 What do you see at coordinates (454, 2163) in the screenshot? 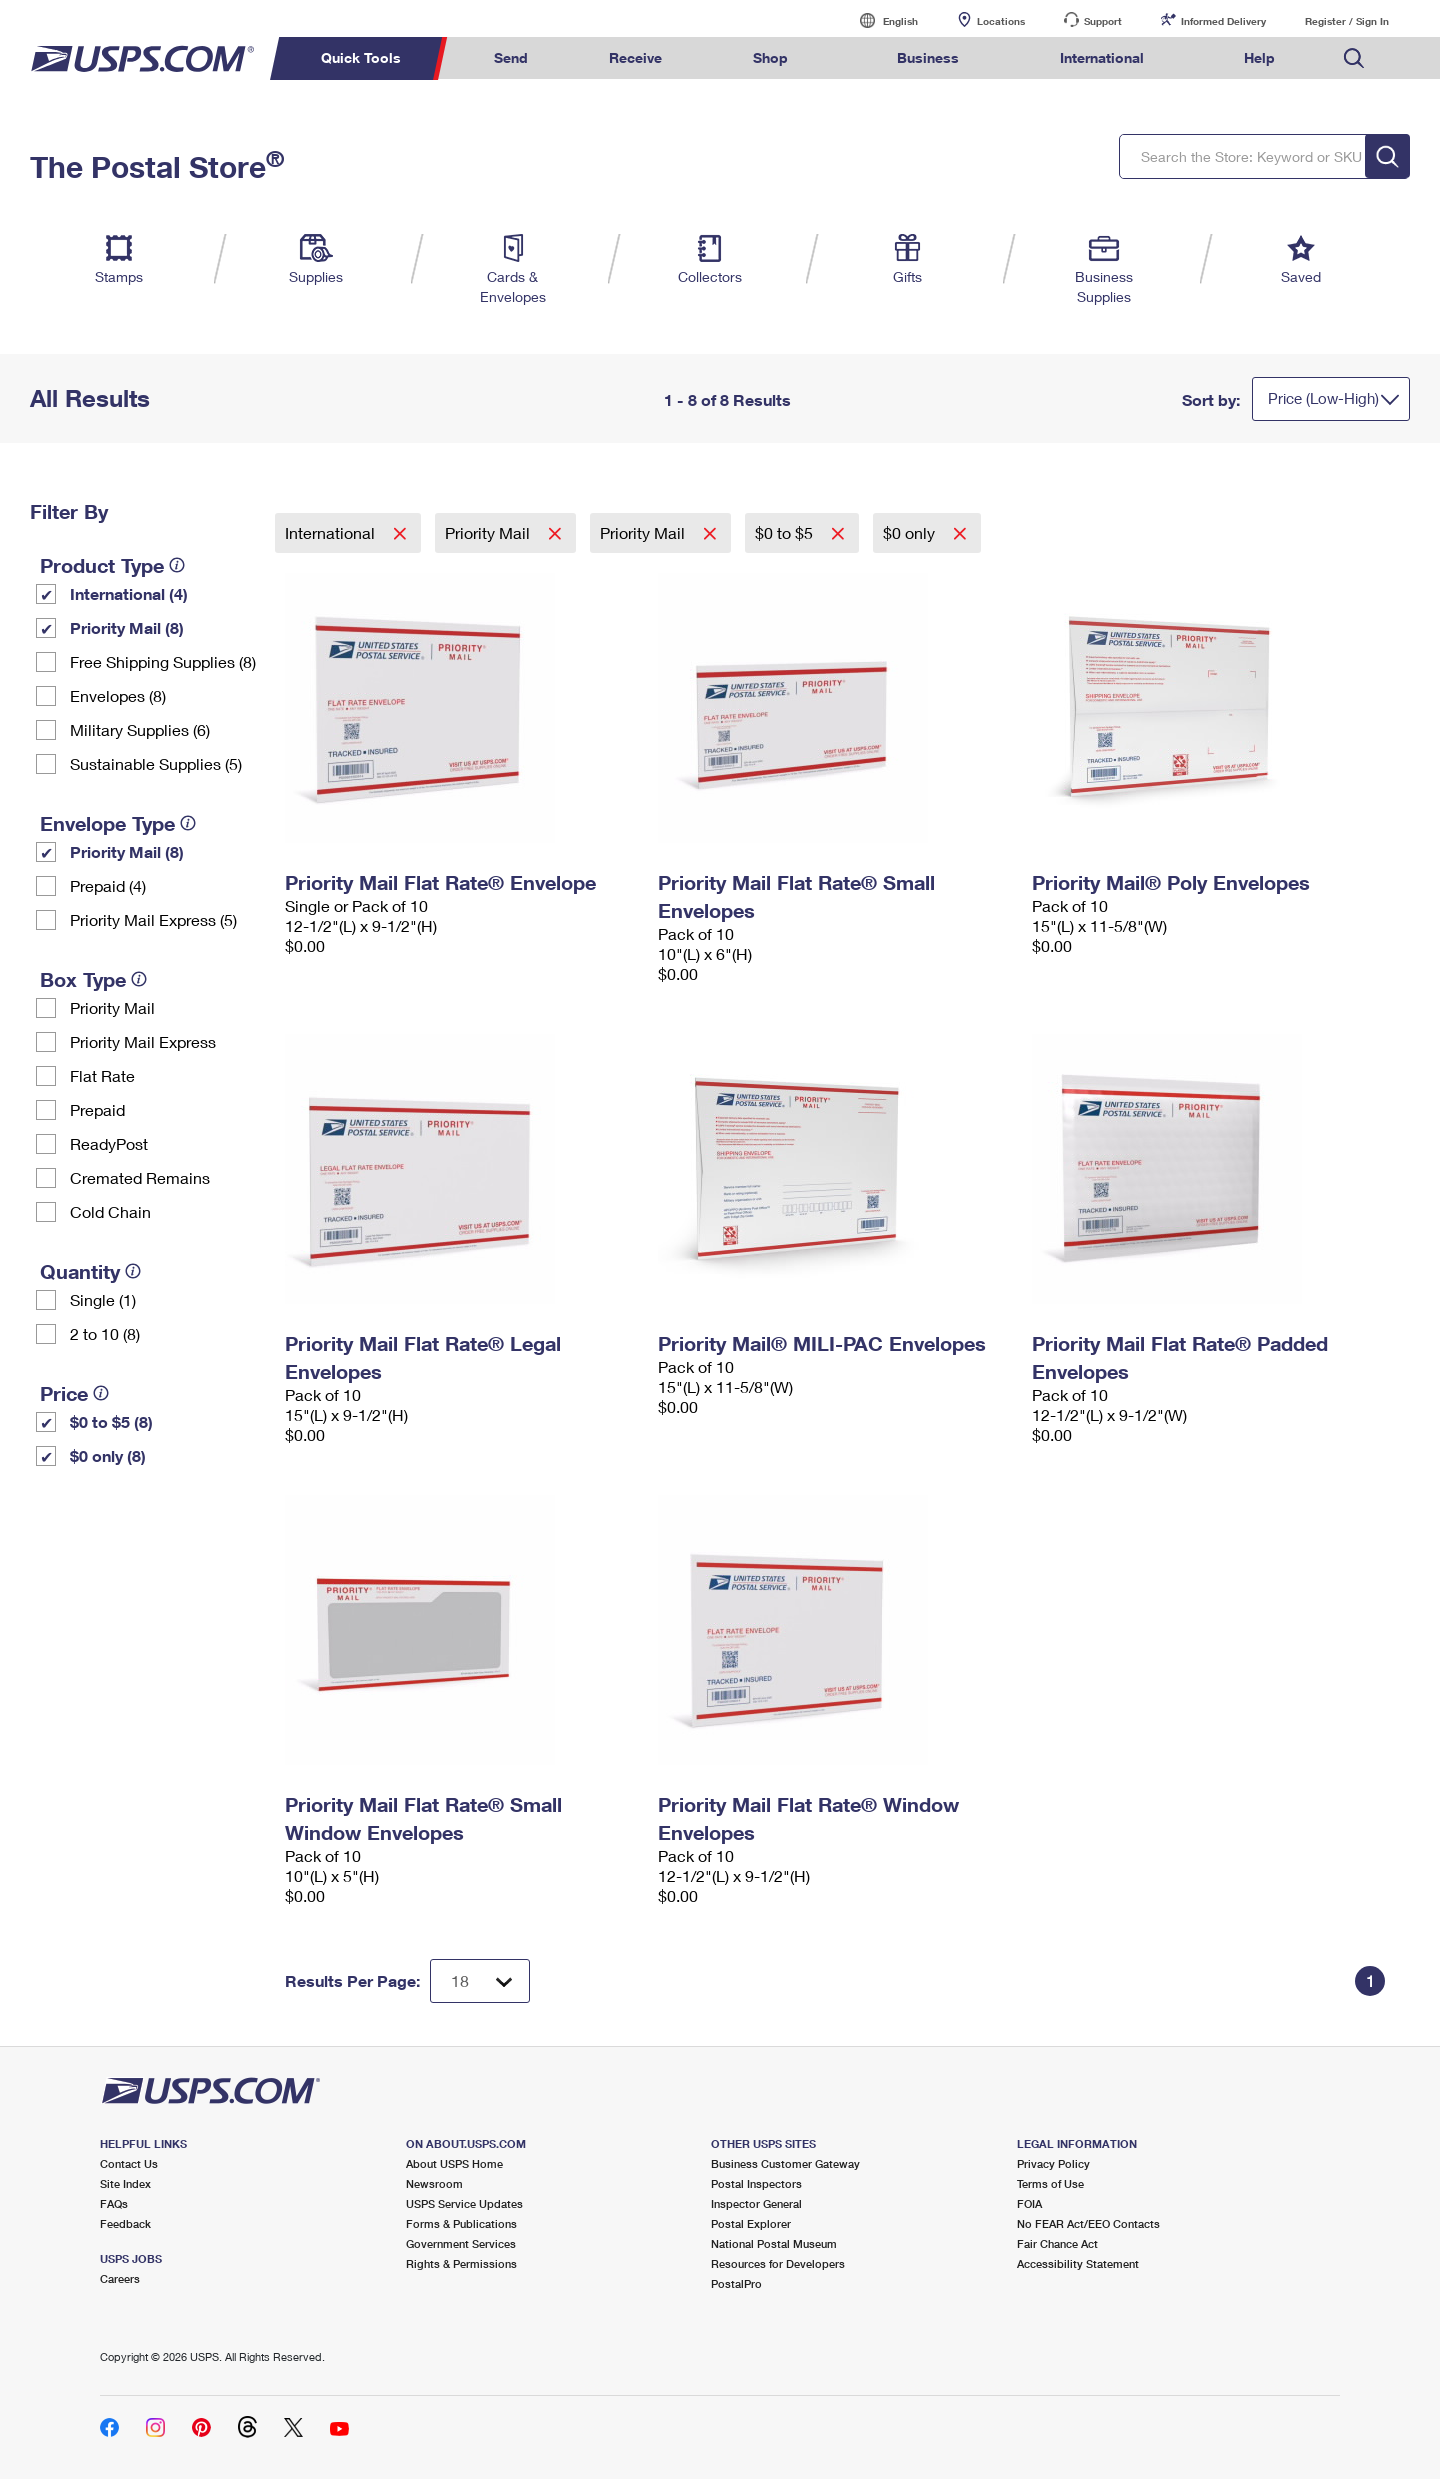
I see `About USPS Home` at bounding box center [454, 2163].